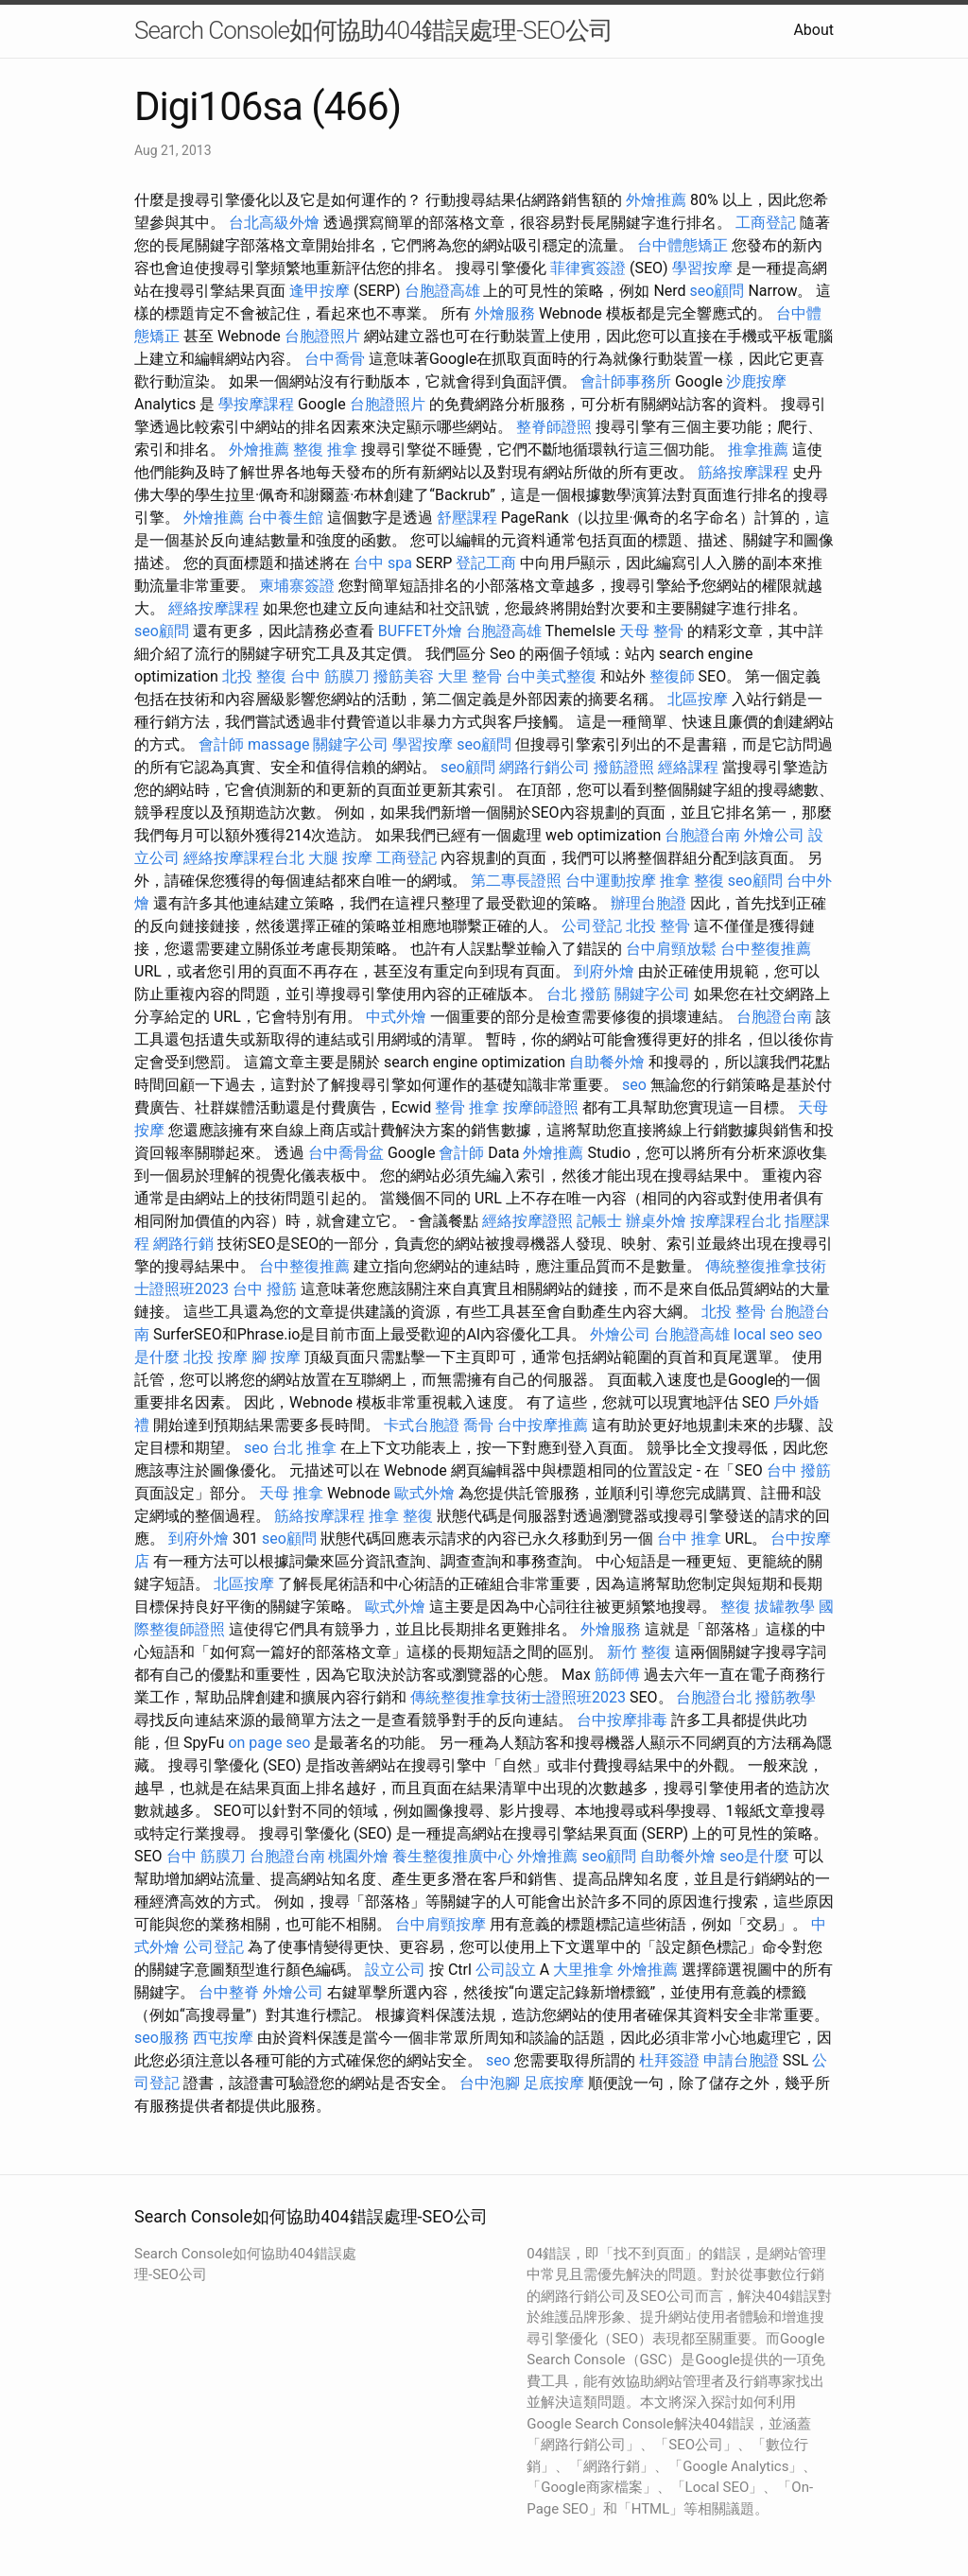 Image resolution: width=968 pixels, height=2576 pixels. Describe the element at coordinates (617, 1675) in the screenshot. I see `筋師傅` at that location.